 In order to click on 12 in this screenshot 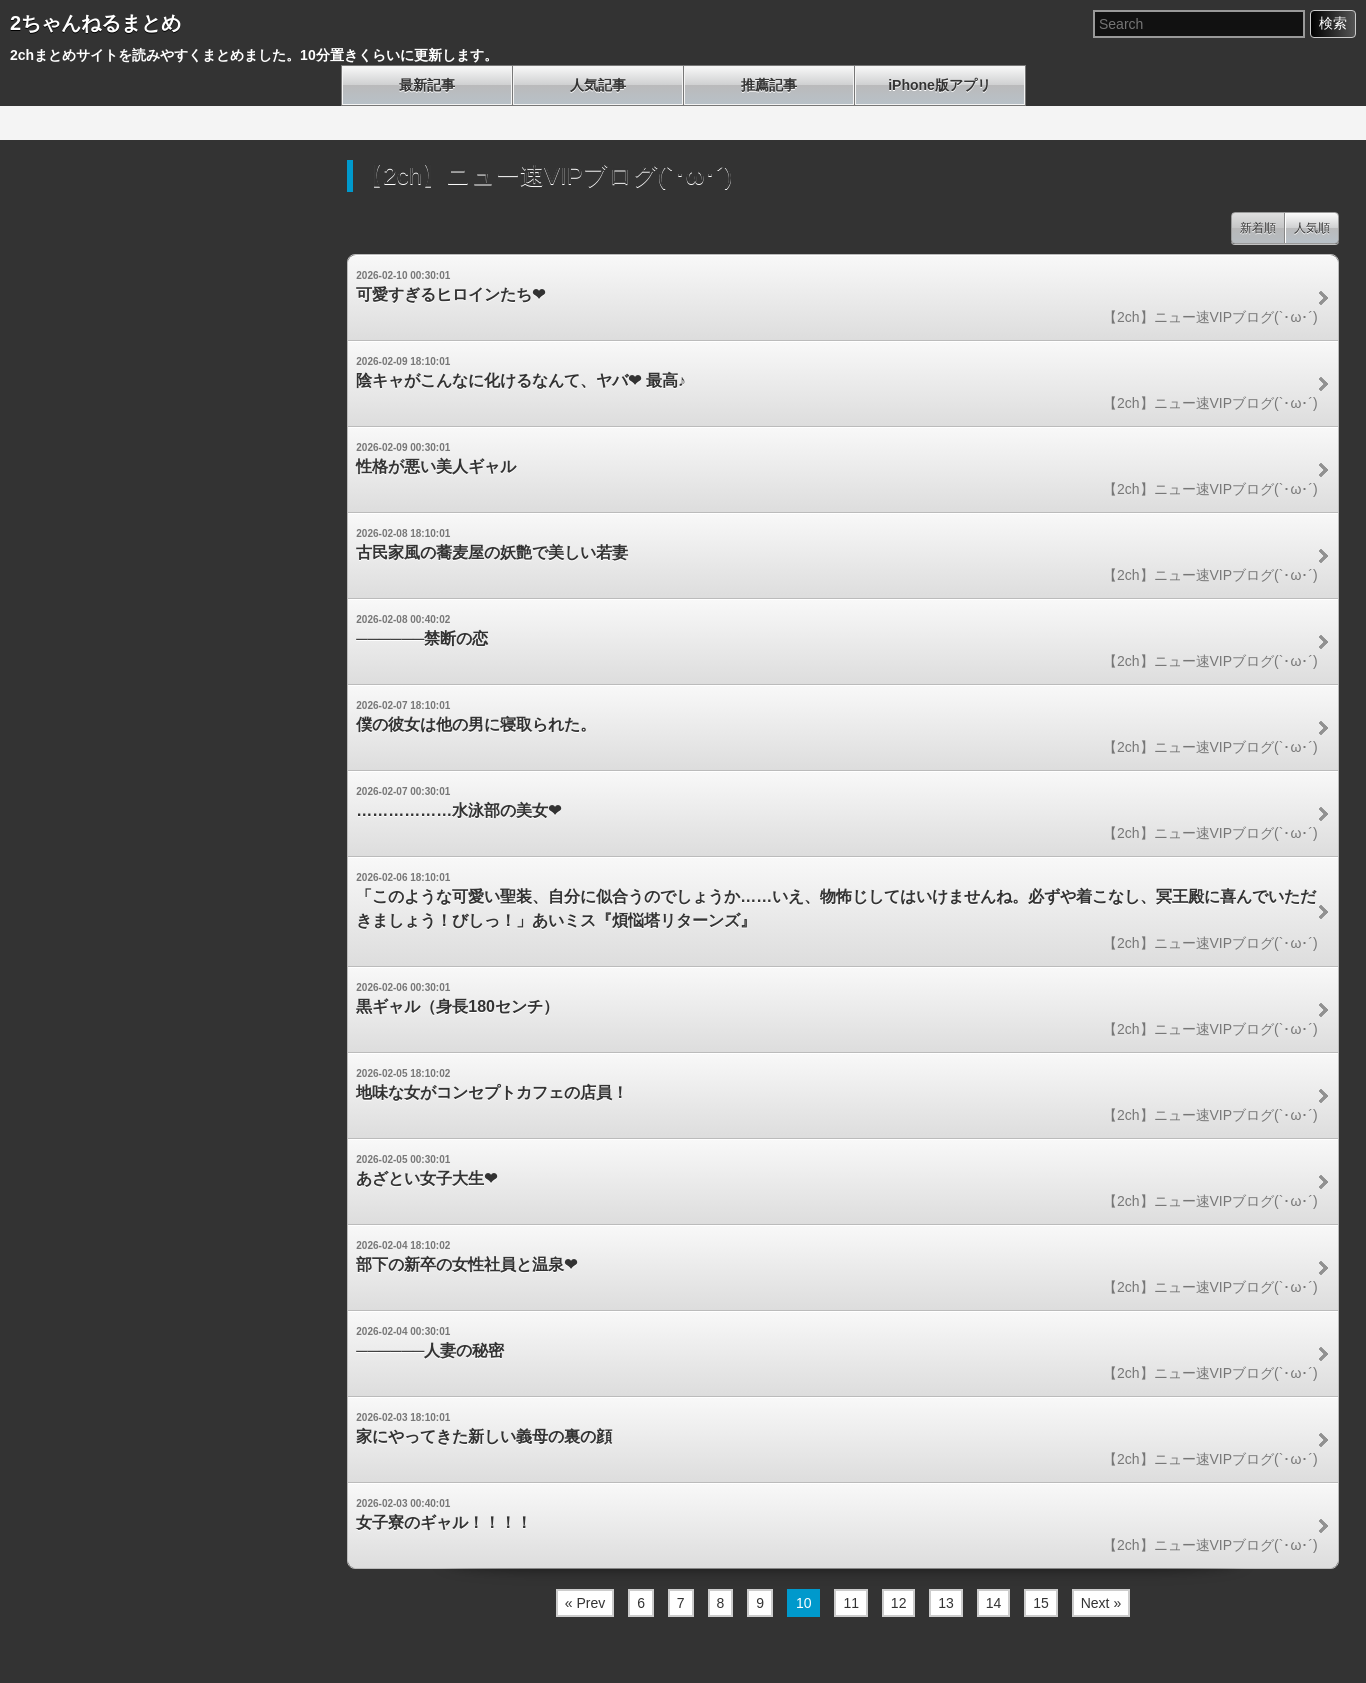, I will do `click(899, 1603)`.